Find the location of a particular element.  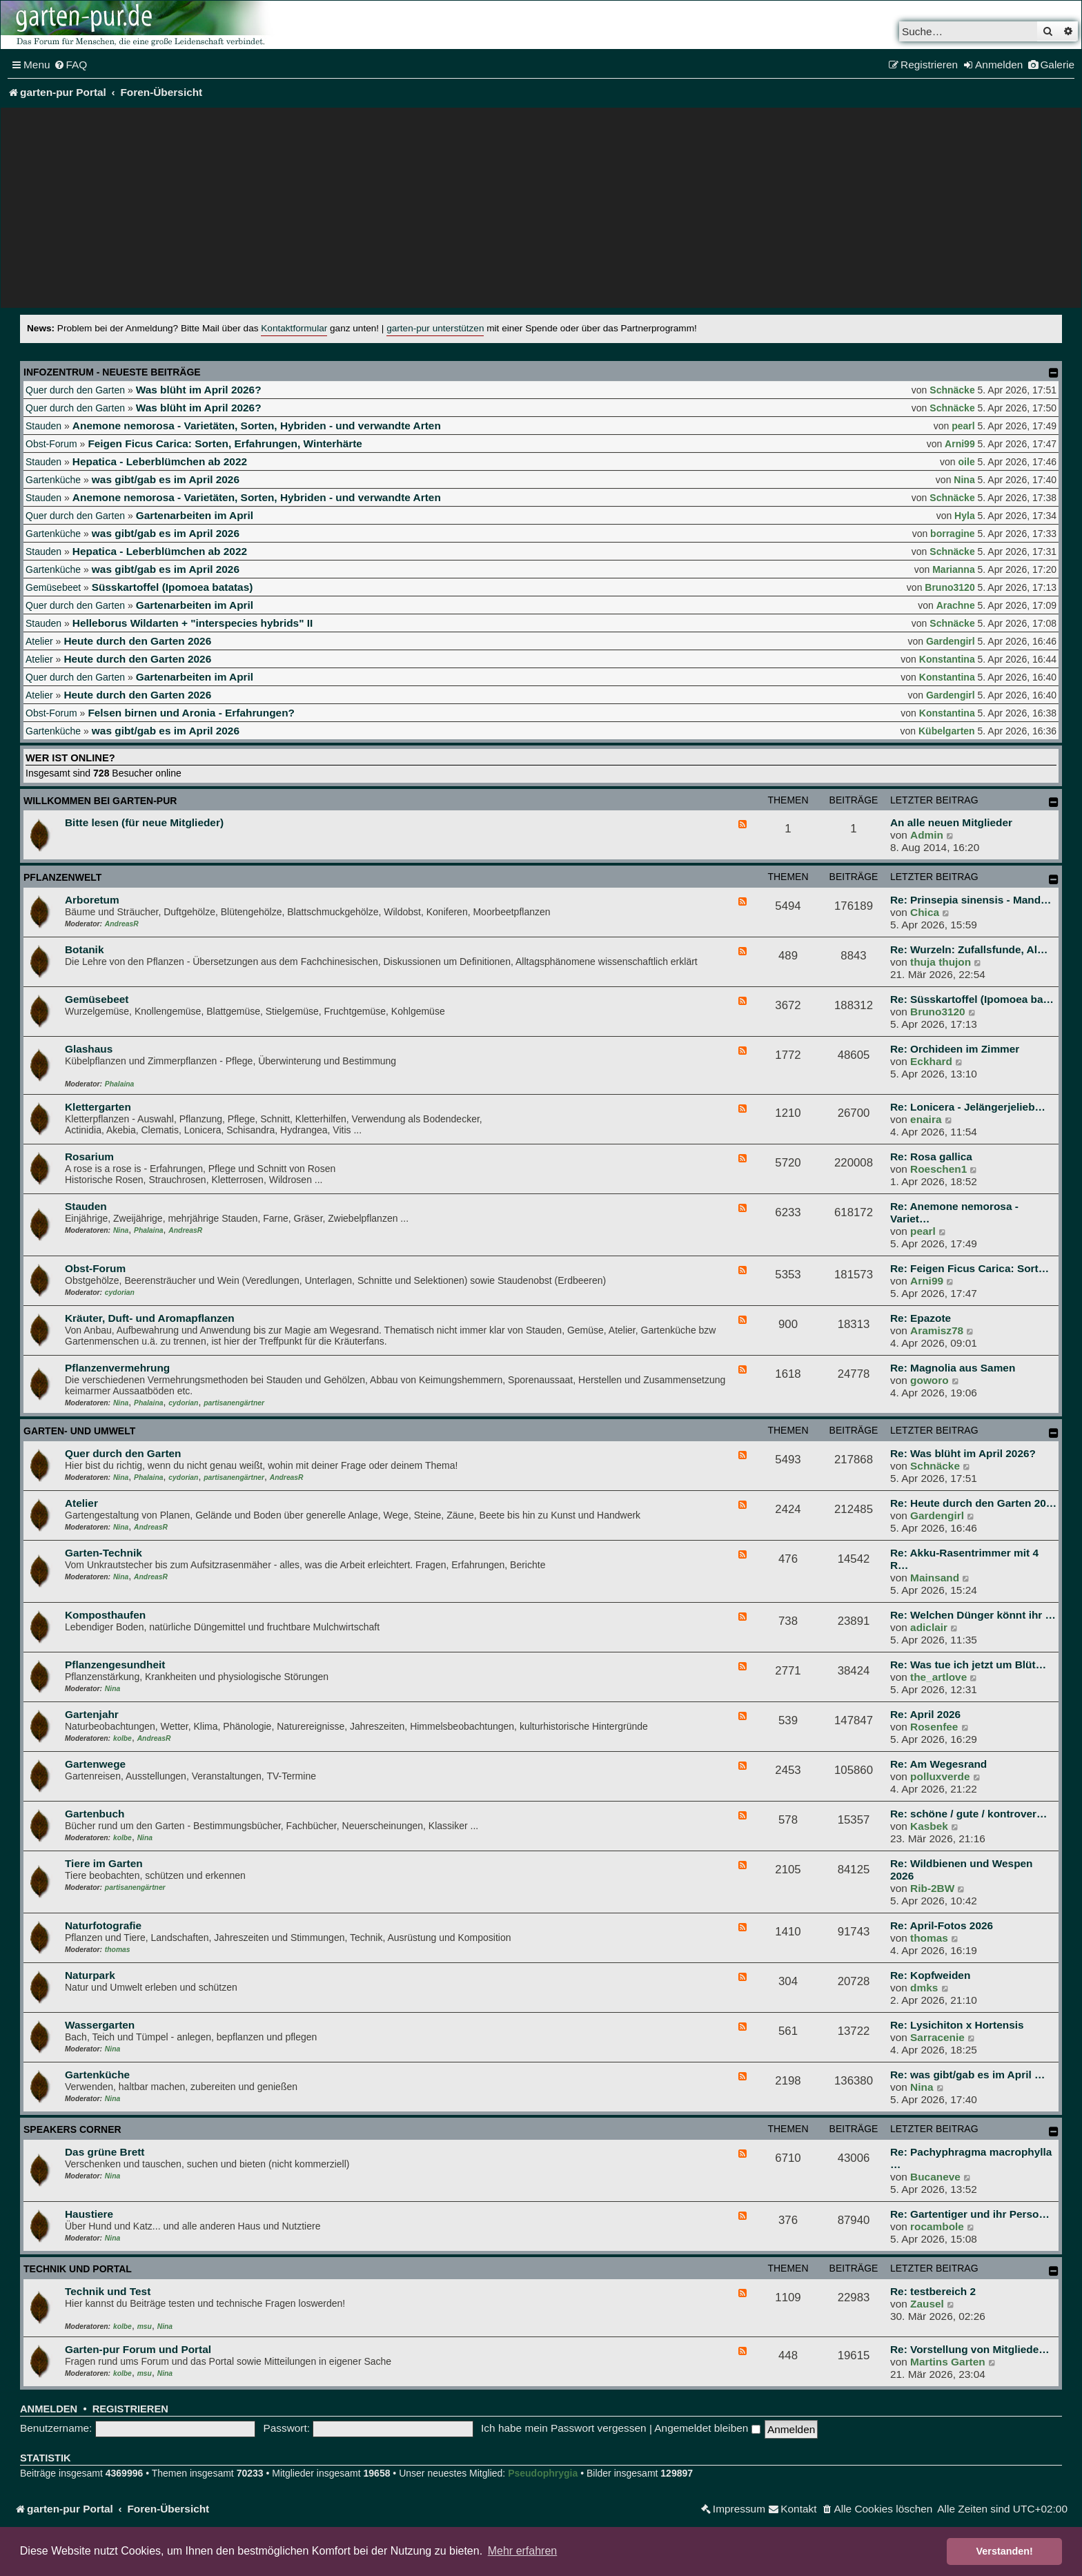

Zausel is located at coordinates (927, 2304).